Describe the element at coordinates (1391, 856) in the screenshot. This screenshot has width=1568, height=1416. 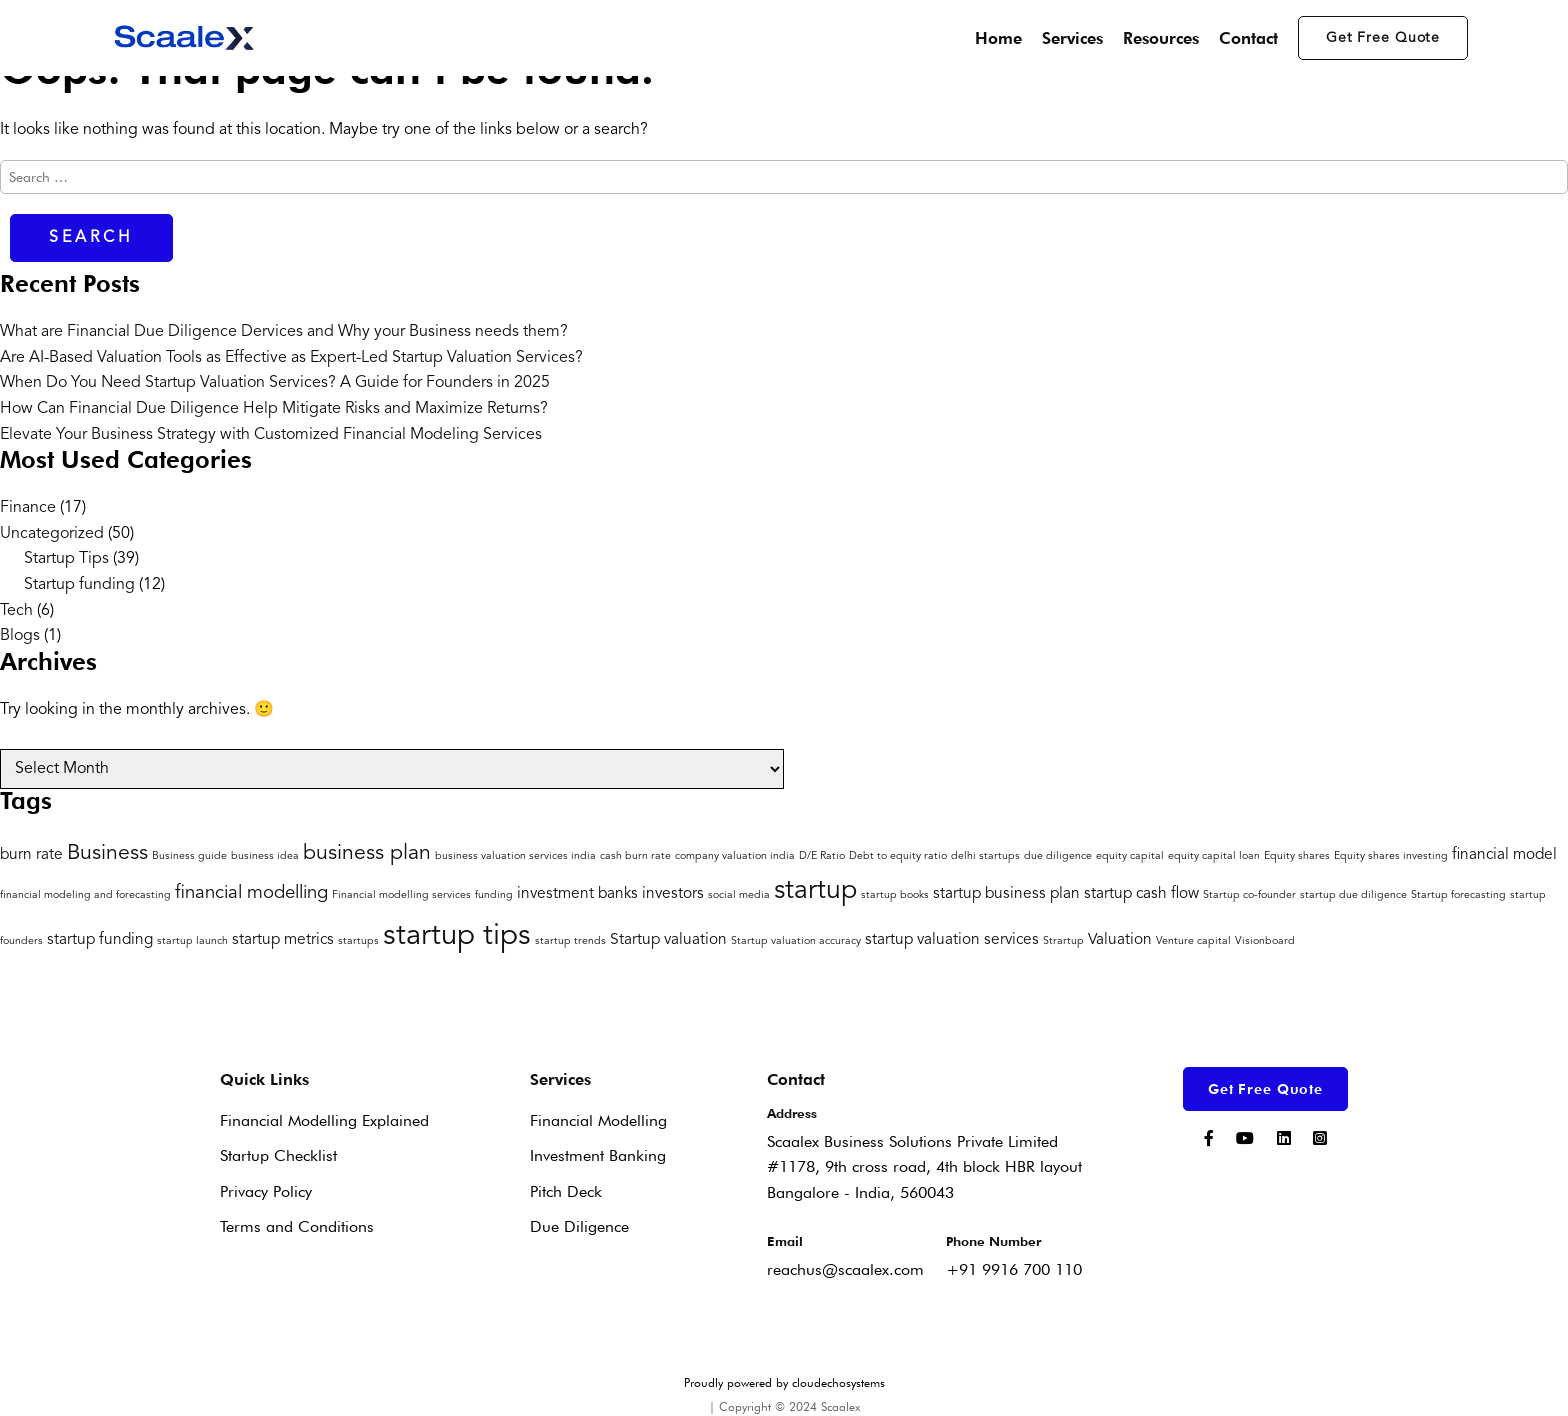
I see `Equity shares investing [Equity shares investing (1 item)]` at that location.